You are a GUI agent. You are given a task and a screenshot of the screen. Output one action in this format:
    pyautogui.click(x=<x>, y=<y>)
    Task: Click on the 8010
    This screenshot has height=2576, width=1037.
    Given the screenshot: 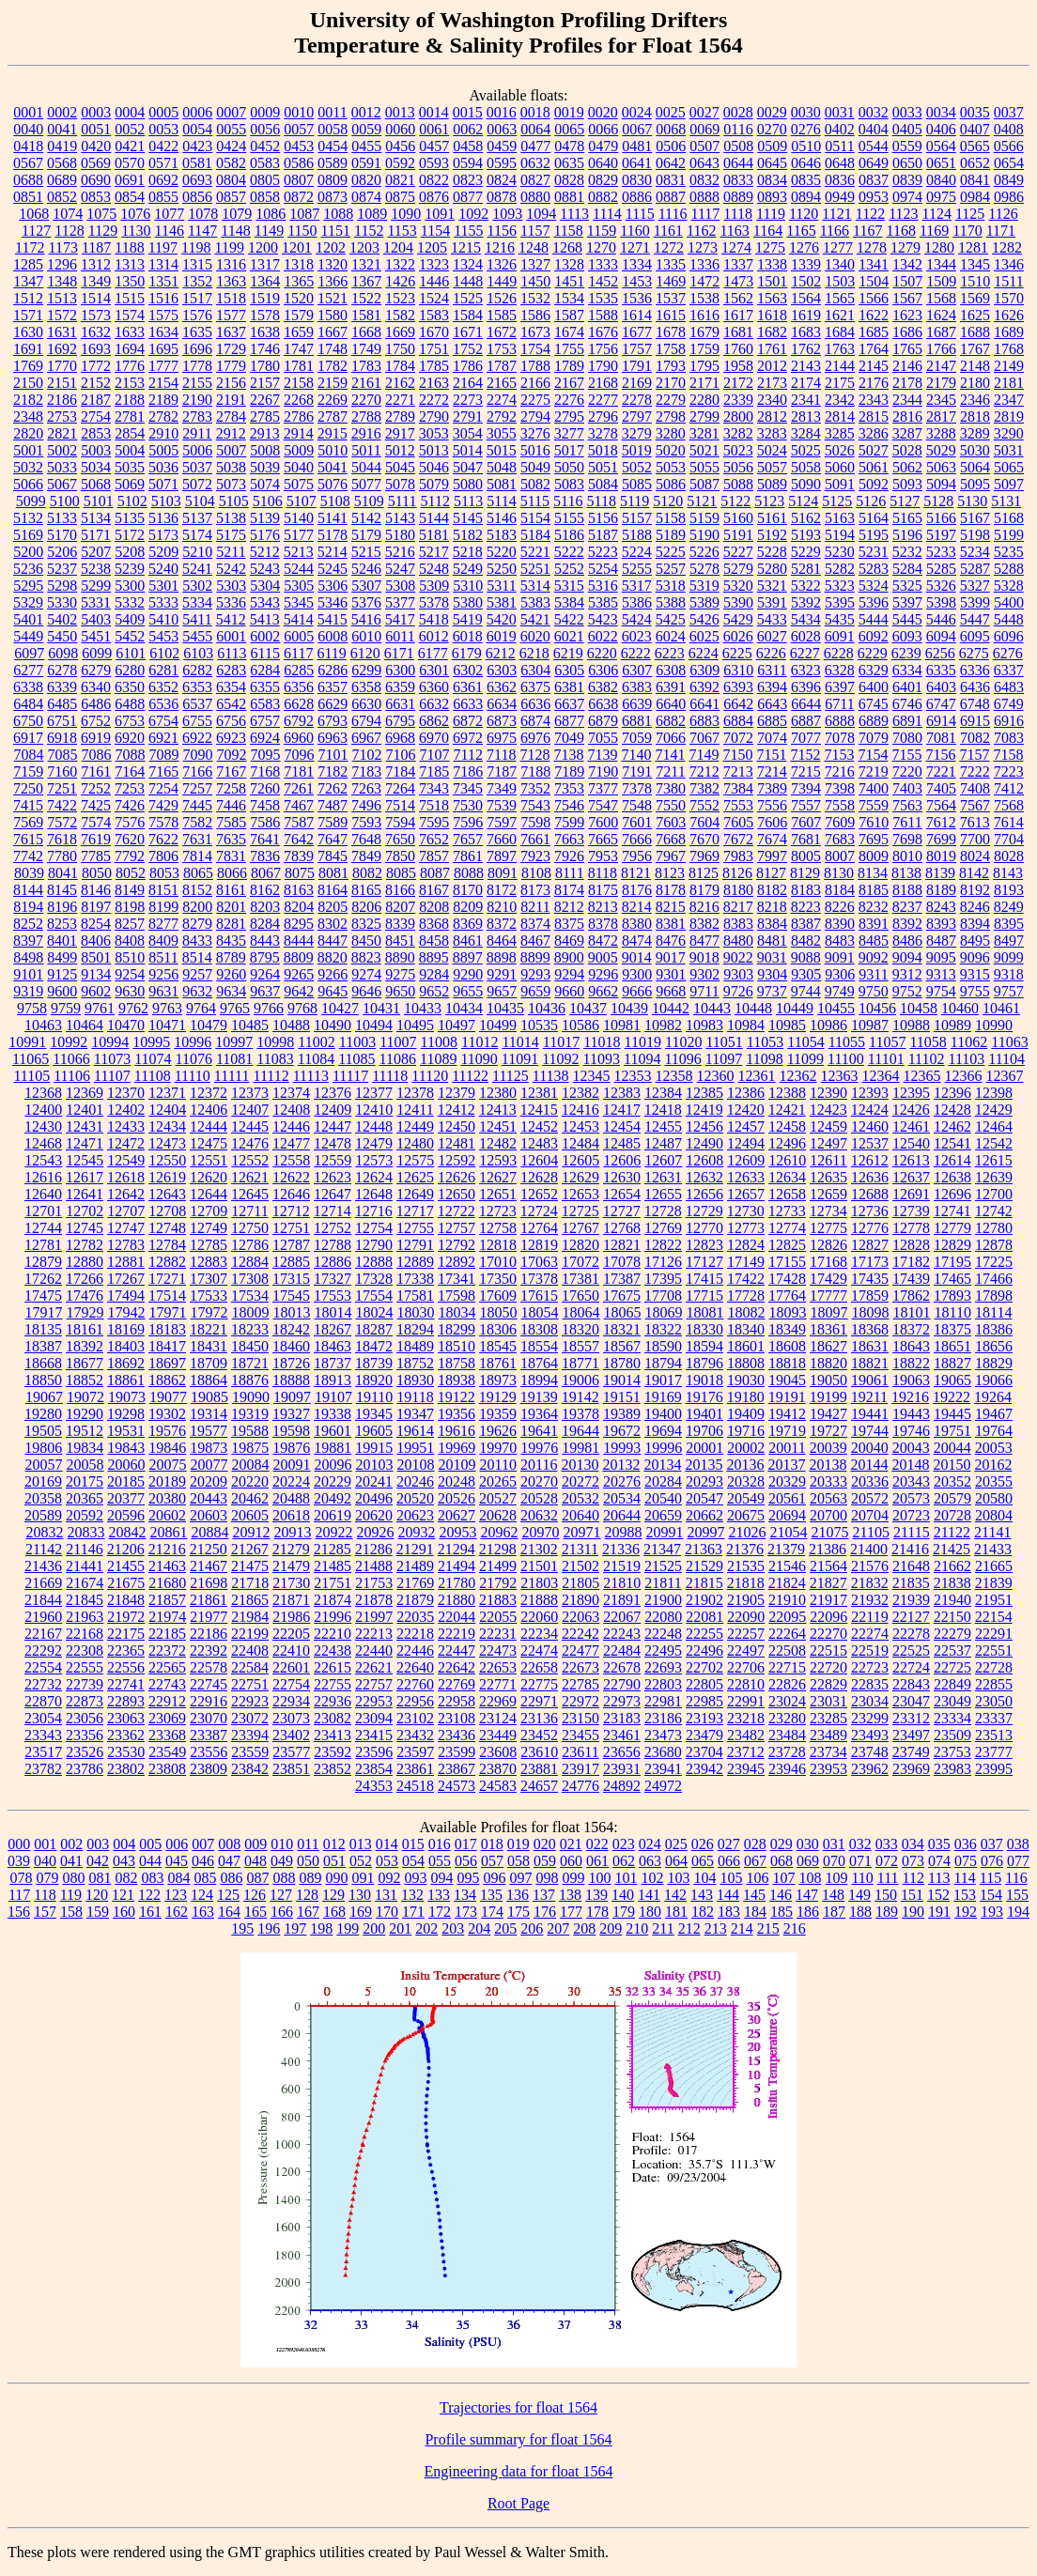 What is the action you would take?
    pyautogui.click(x=907, y=856)
    